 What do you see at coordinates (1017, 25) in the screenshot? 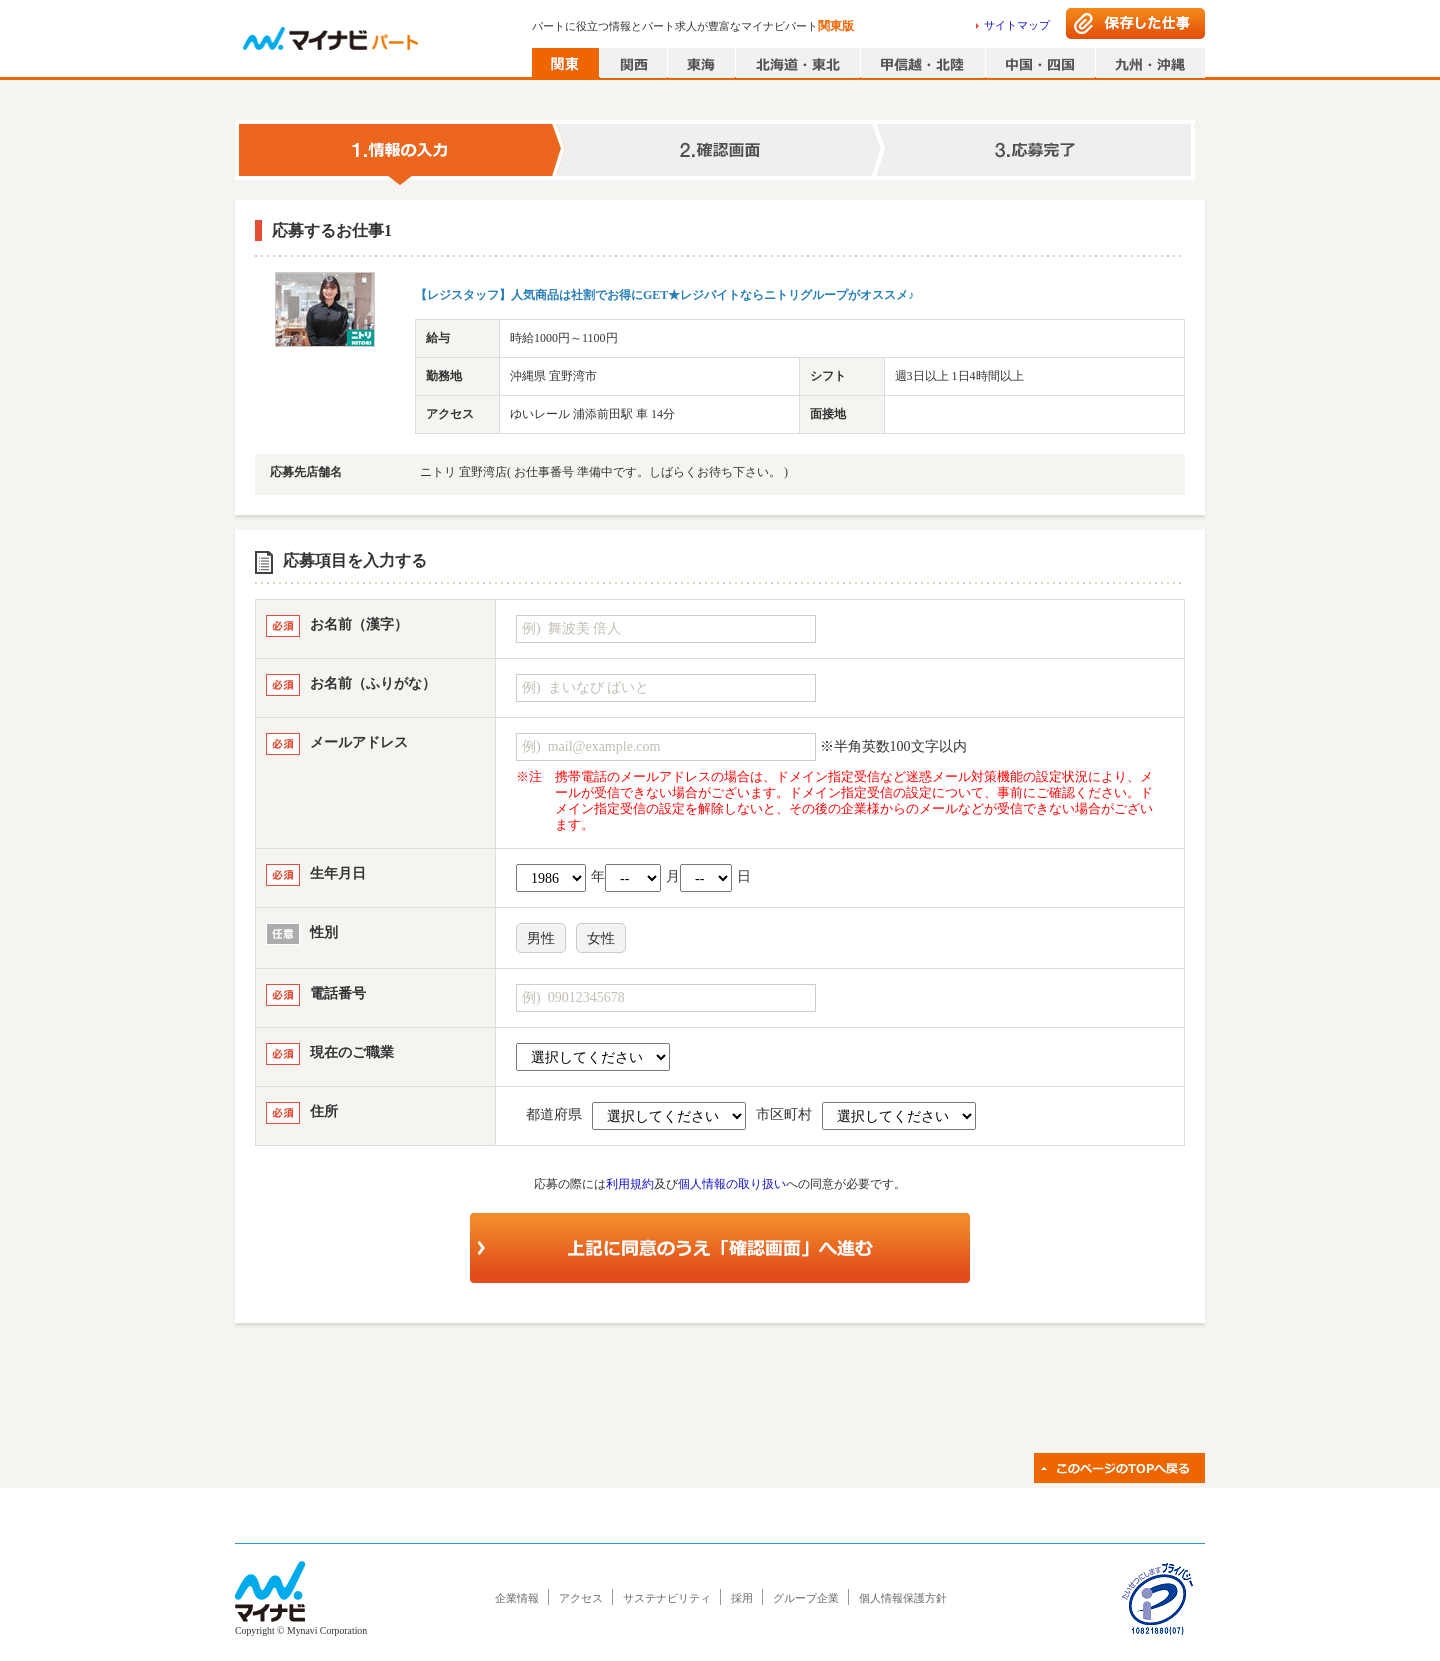
I see `サイトマップ` at bounding box center [1017, 25].